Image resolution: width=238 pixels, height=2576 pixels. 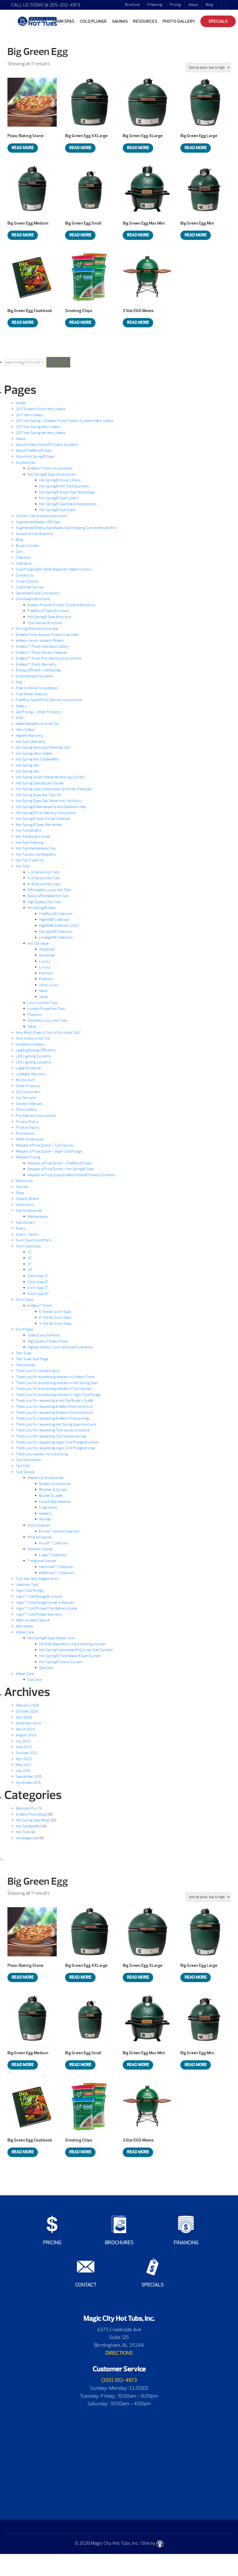 What do you see at coordinates (39, 1614) in the screenshot?
I see `Vigor™ Cold Plunge Warranty` at bounding box center [39, 1614].